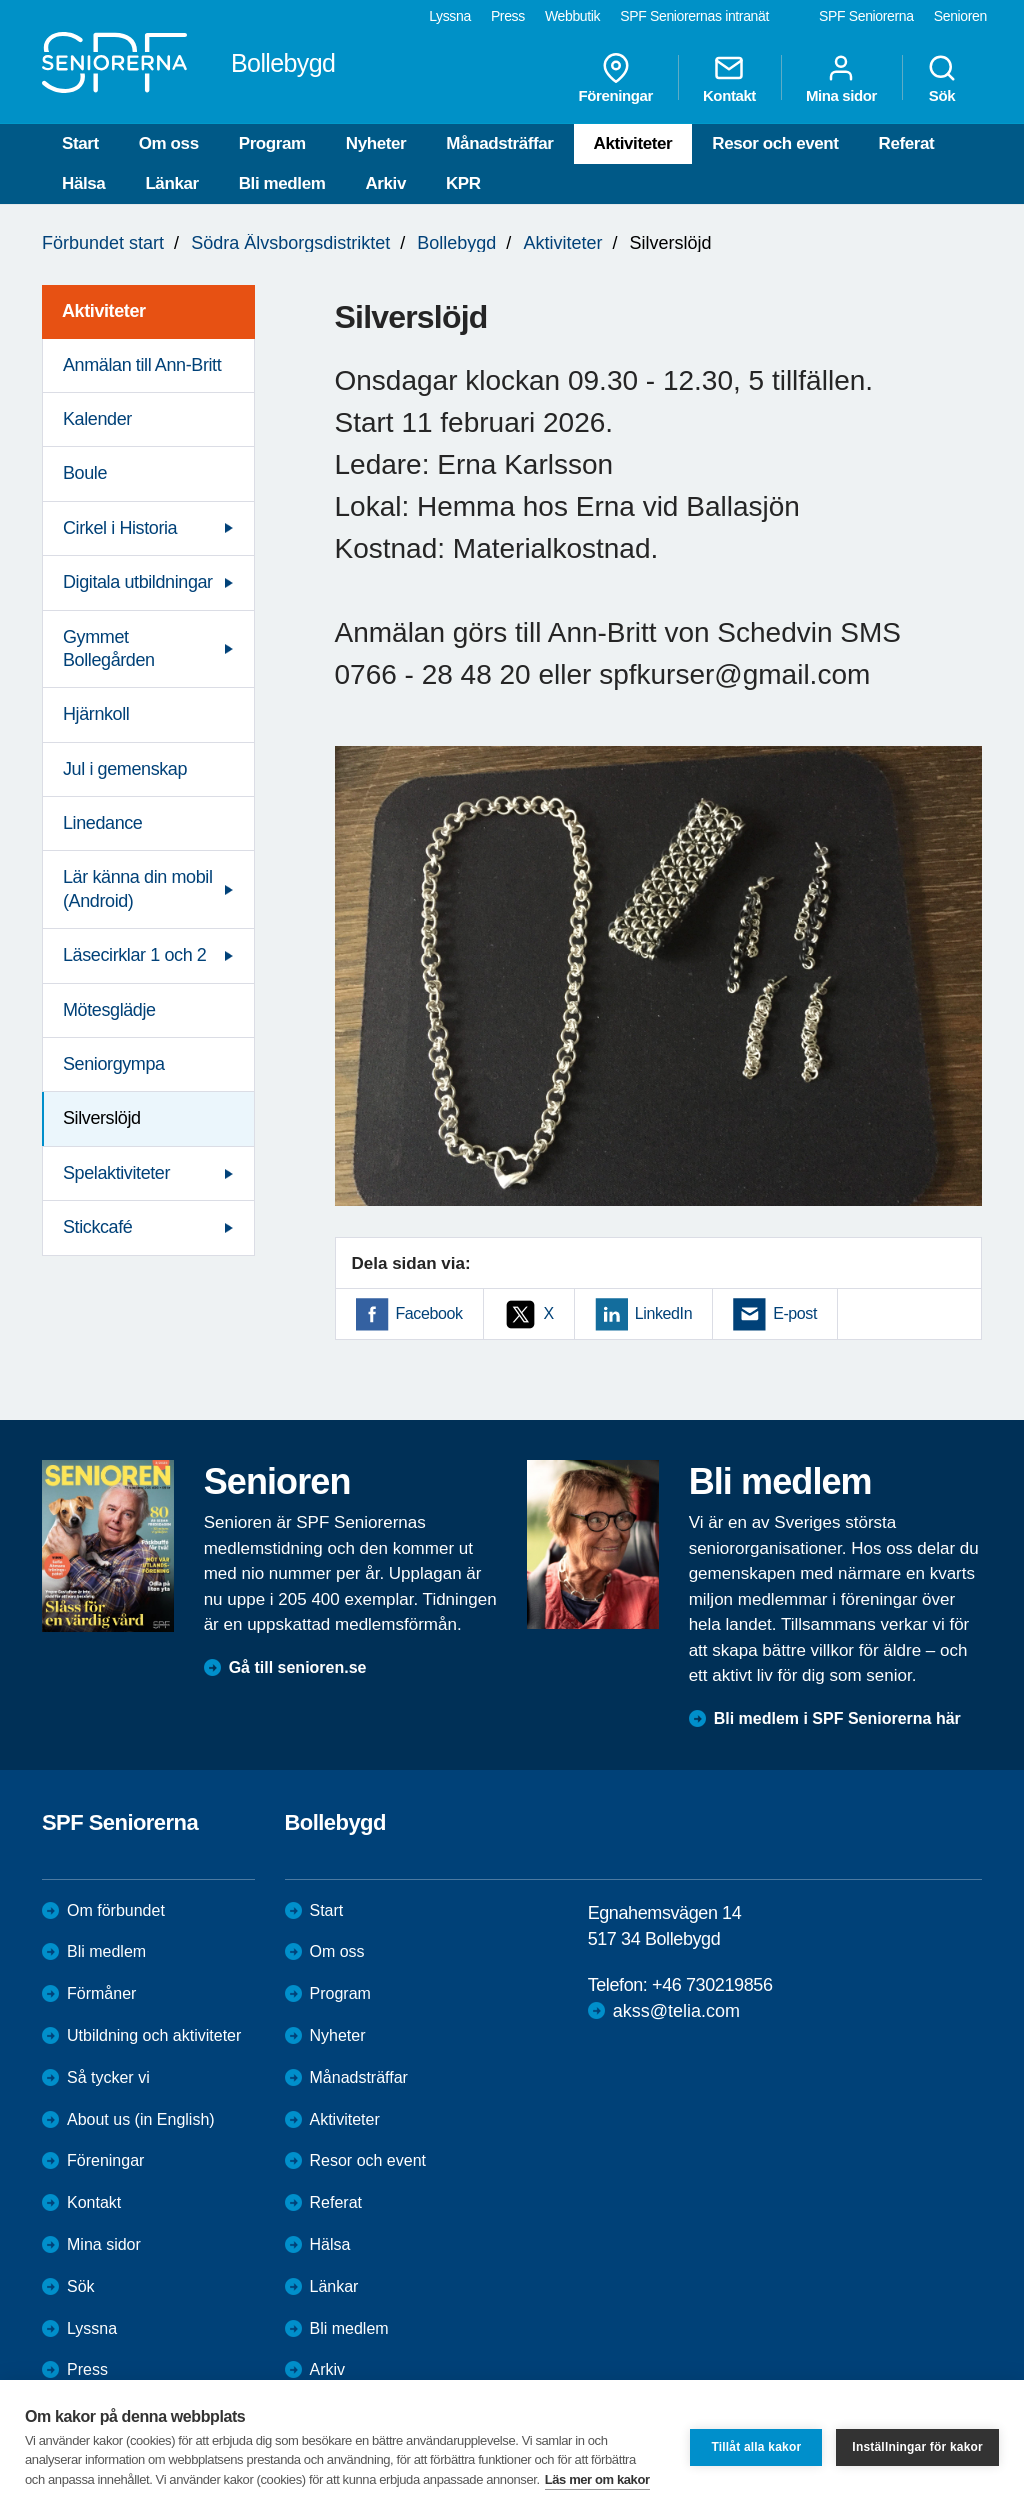 This screenshot has height=2515, width=1024. What do you see at coordinates (837, 1718) in the screenshot?
I see `Bli medlem i SPF Seniorerna här` at bounding box center [837, 1718].